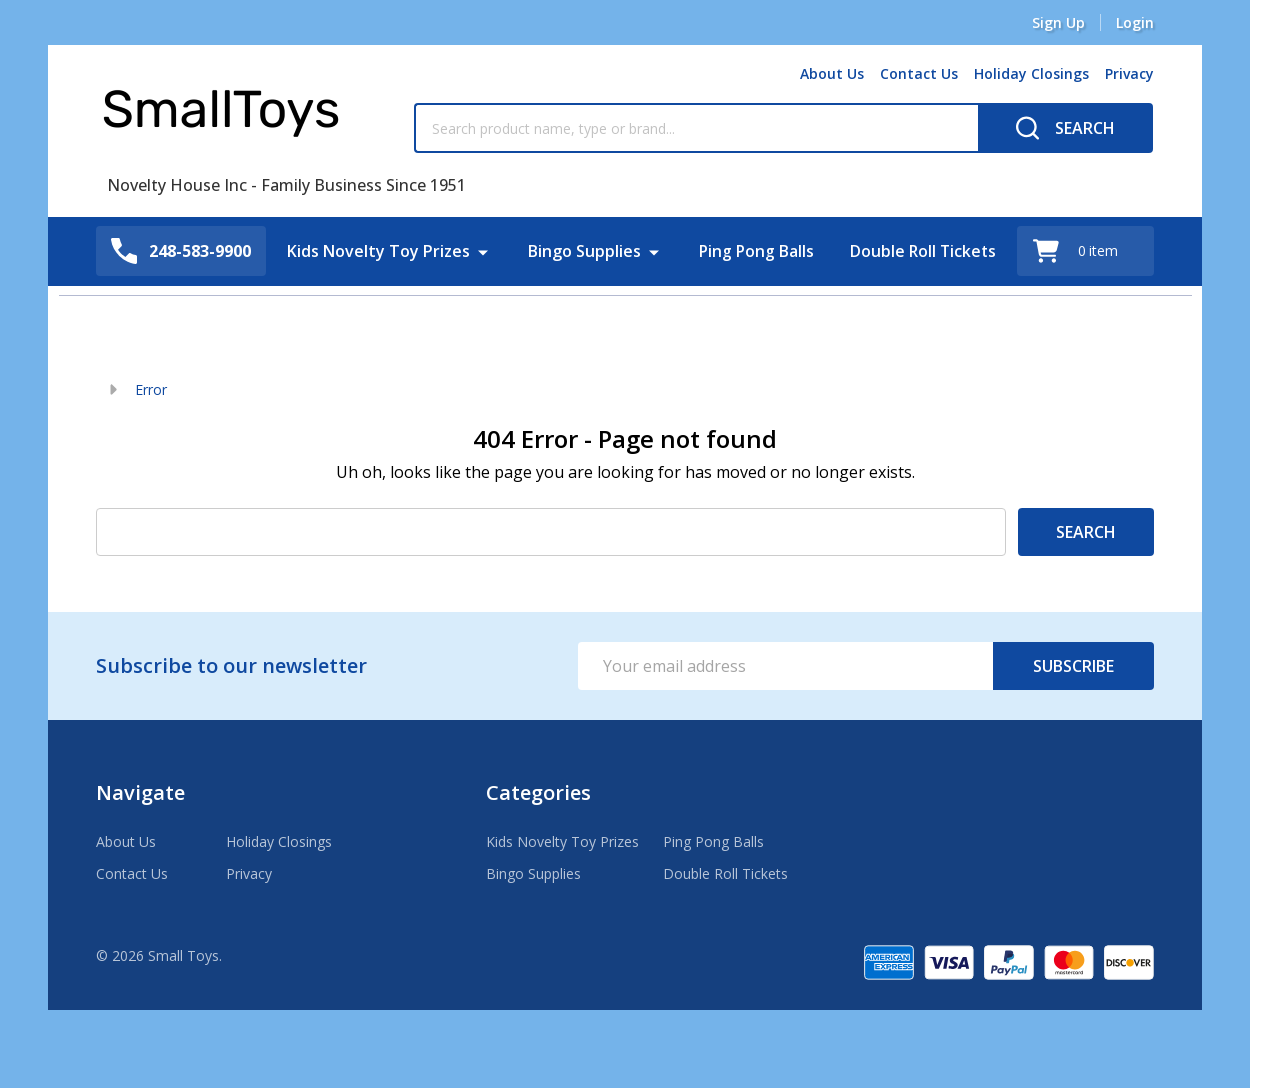 The image size is (1265, 1088). What do you see at coordinates (140, 792) in the screenshot?
I see `Navigate` at bounding box center [140, 792].